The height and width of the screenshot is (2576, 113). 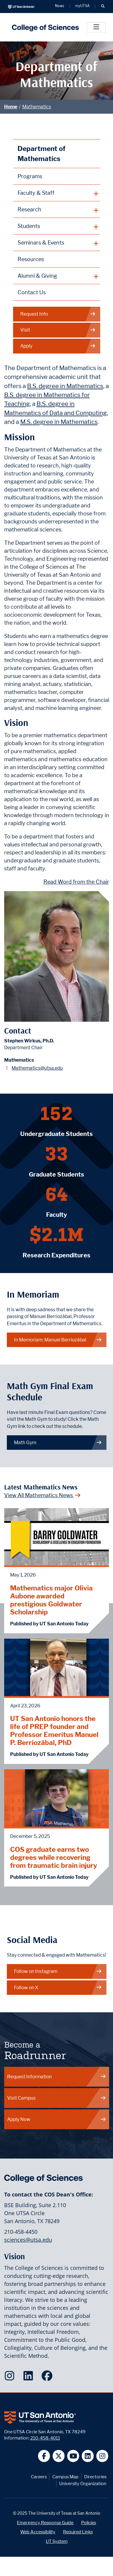 I want to click on Programs [Mathematics Programs webpage], so click(x=30, y=176).